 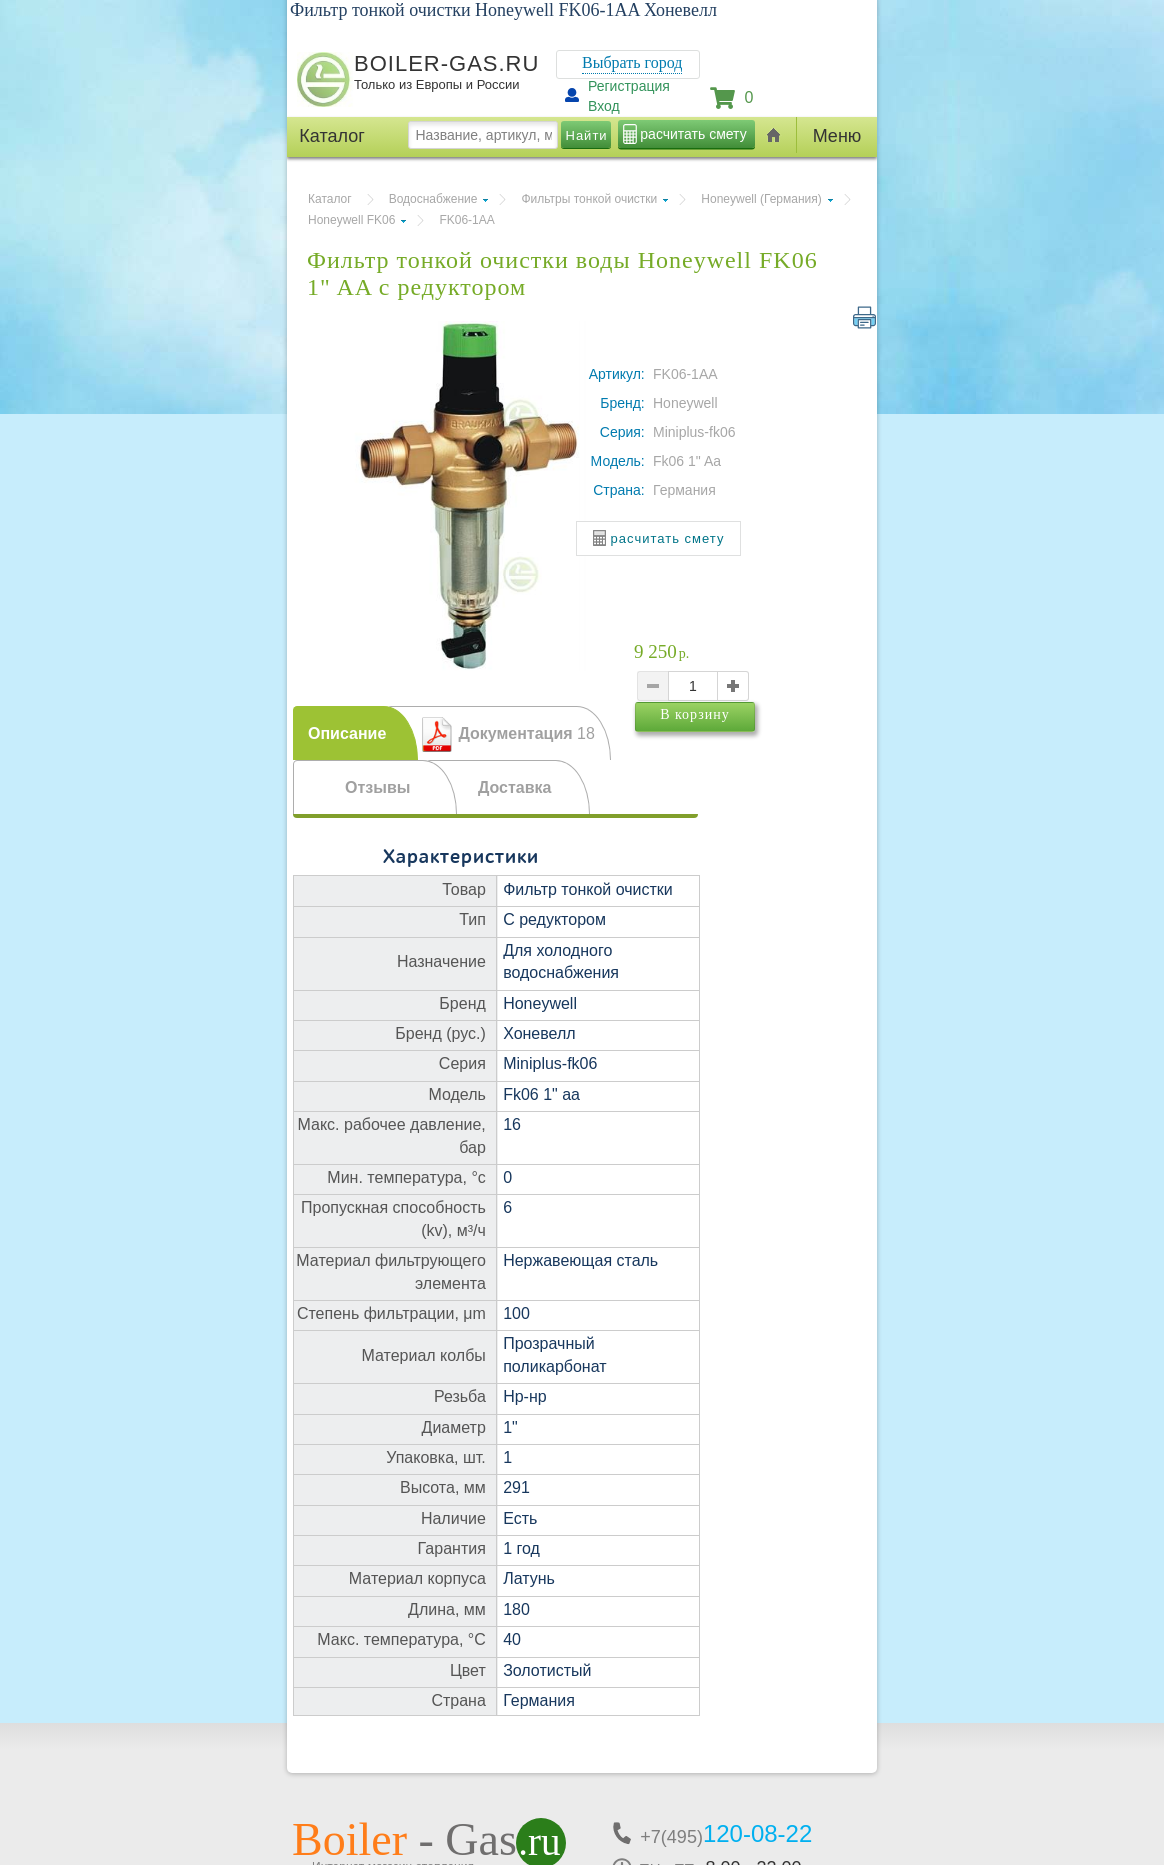 What do you see at coordinates (761, 199) in the screenshot?
I see `Honeywell (Германия)` at bounding box center [761, 199].